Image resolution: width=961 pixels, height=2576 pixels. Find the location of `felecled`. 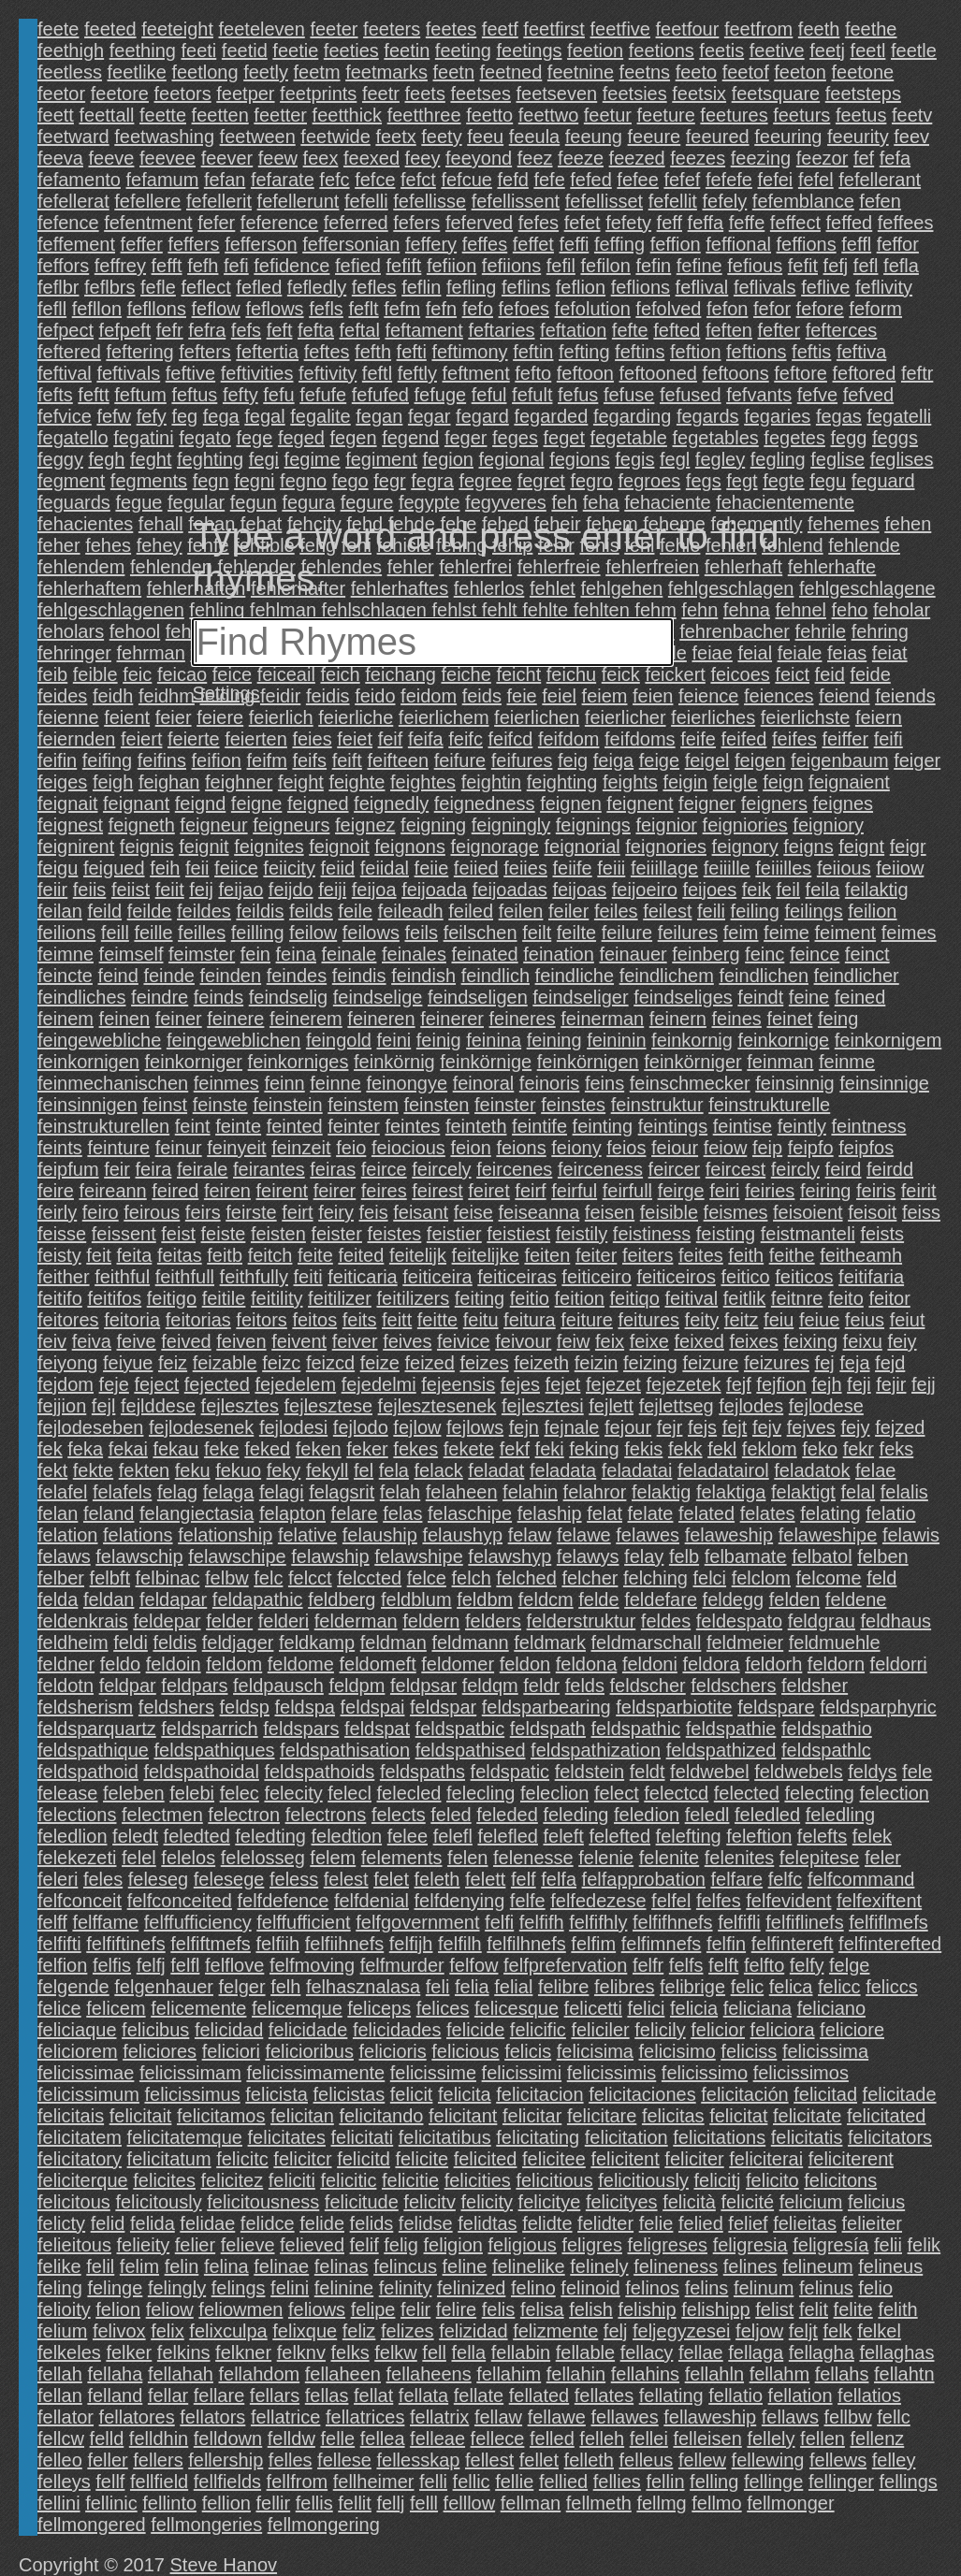

felecled is located at coordinates (409, 1793).